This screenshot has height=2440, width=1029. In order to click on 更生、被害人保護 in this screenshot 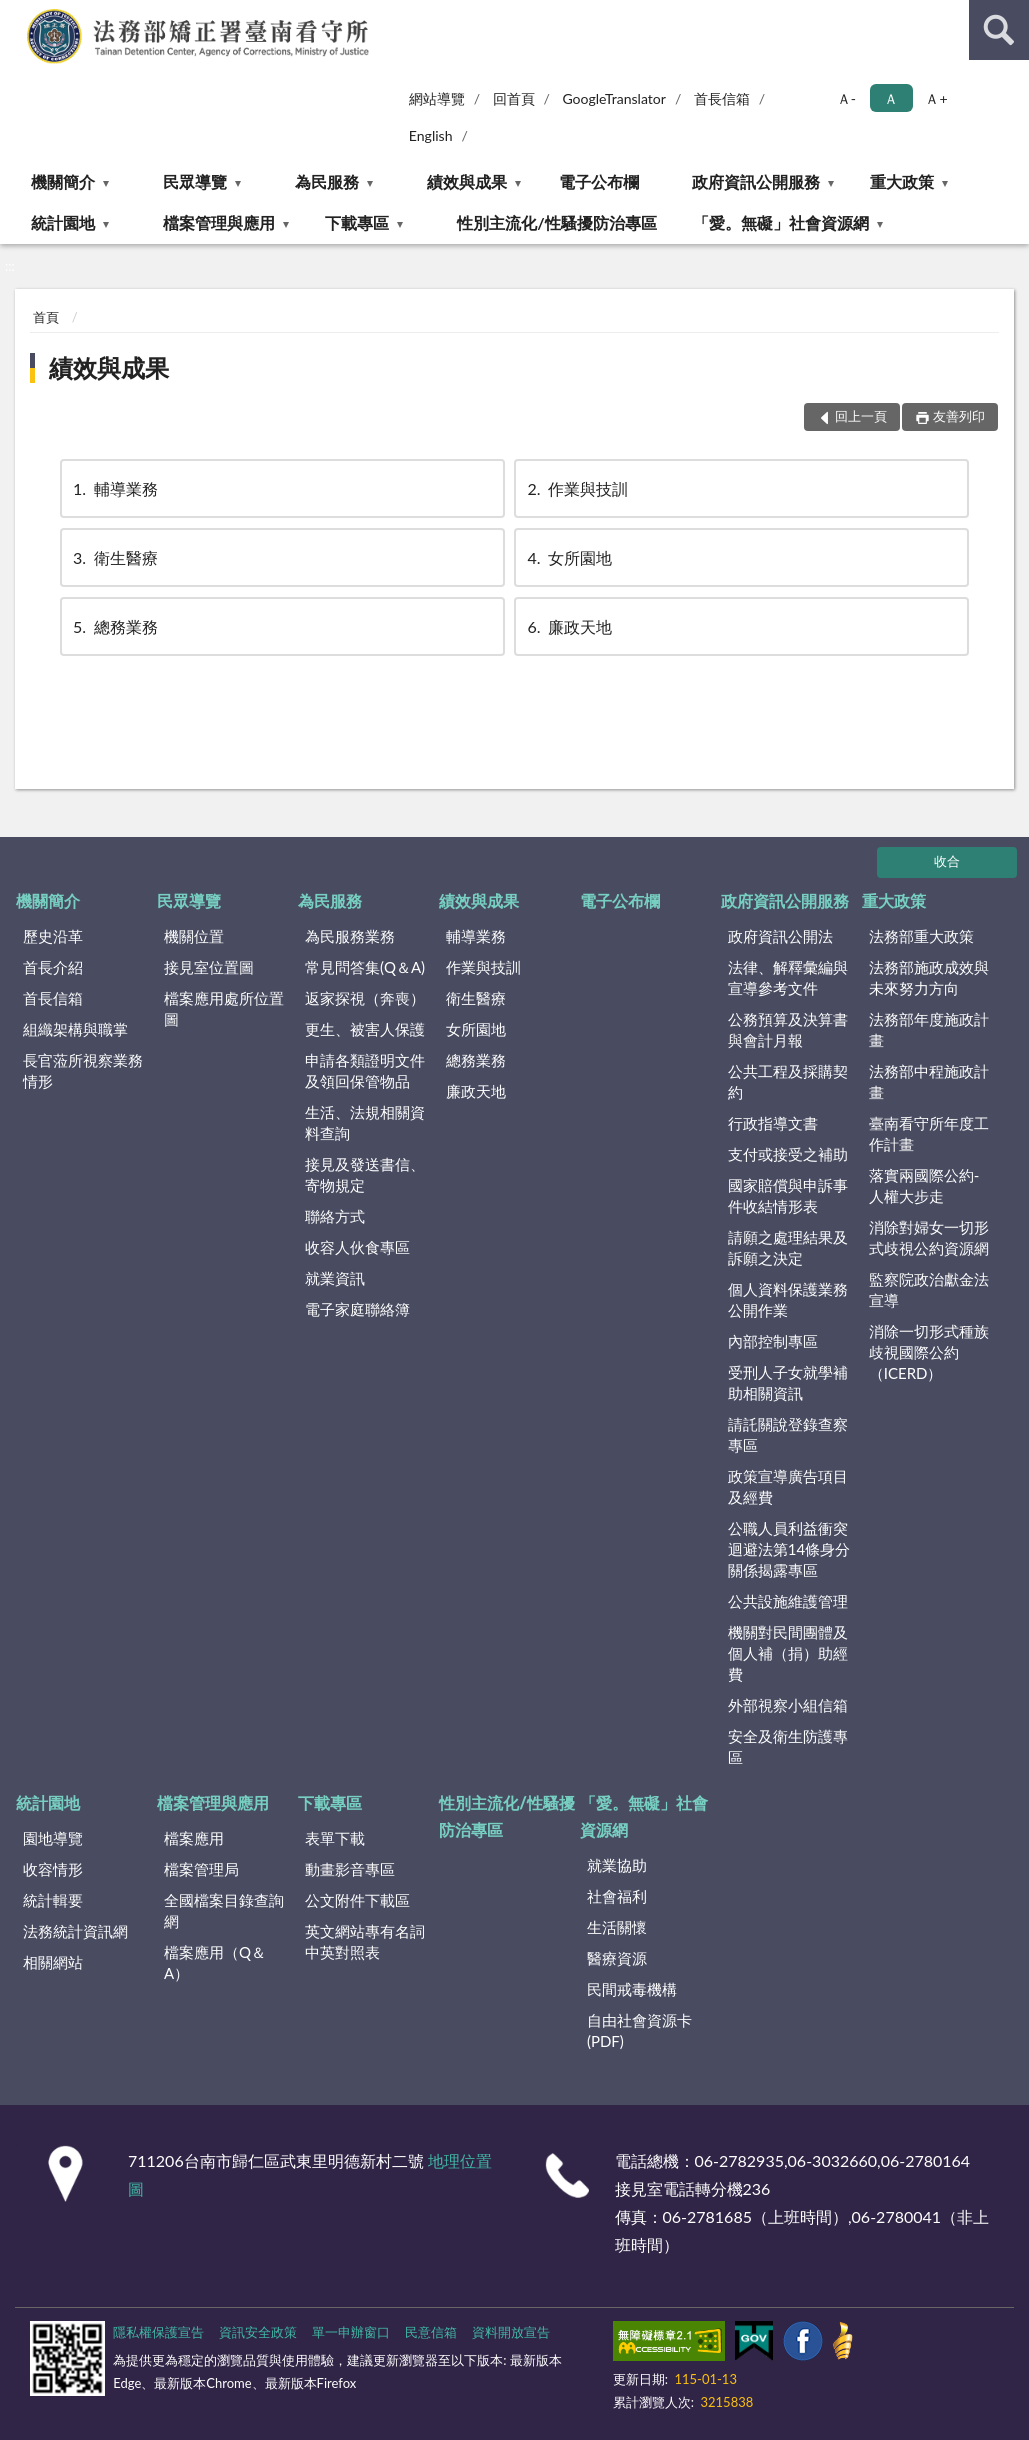, I will do `click(365, 1029)`.